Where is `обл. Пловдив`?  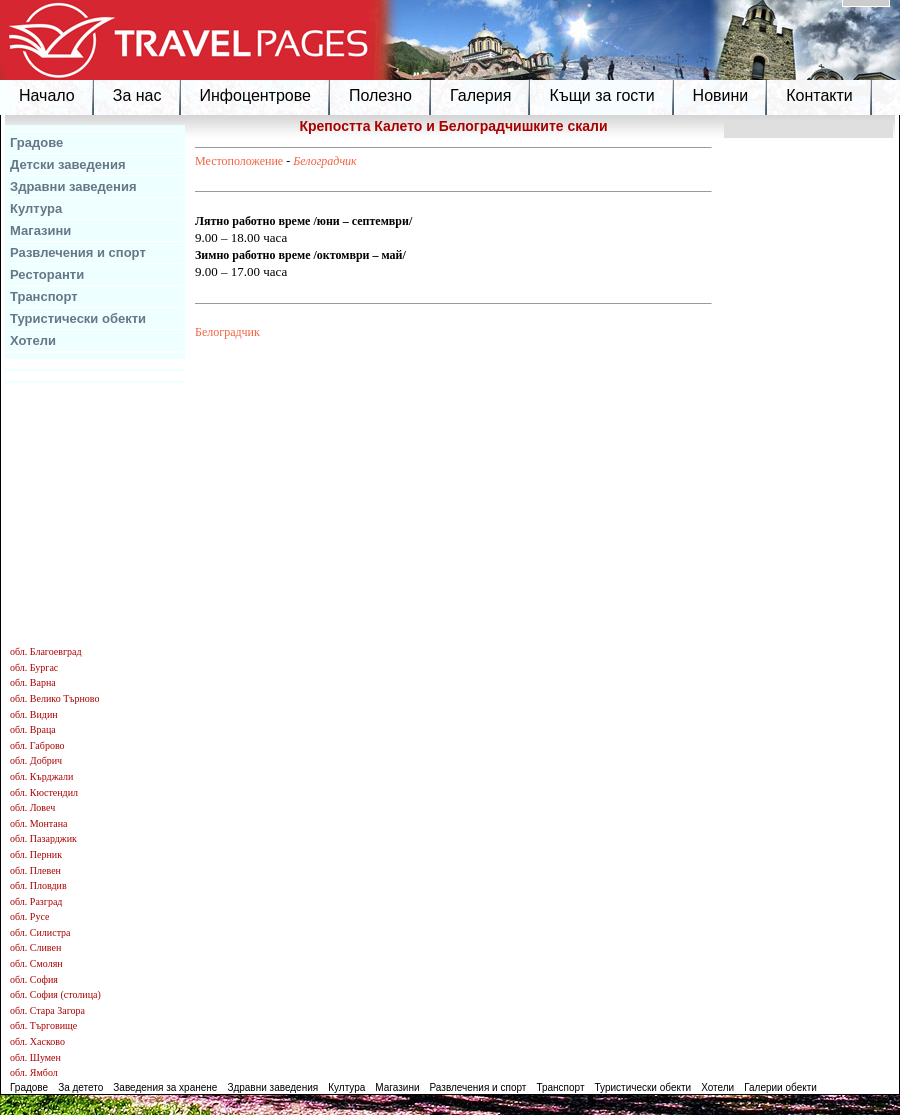 обл. Пловдив is located at coordinates (38, 885).